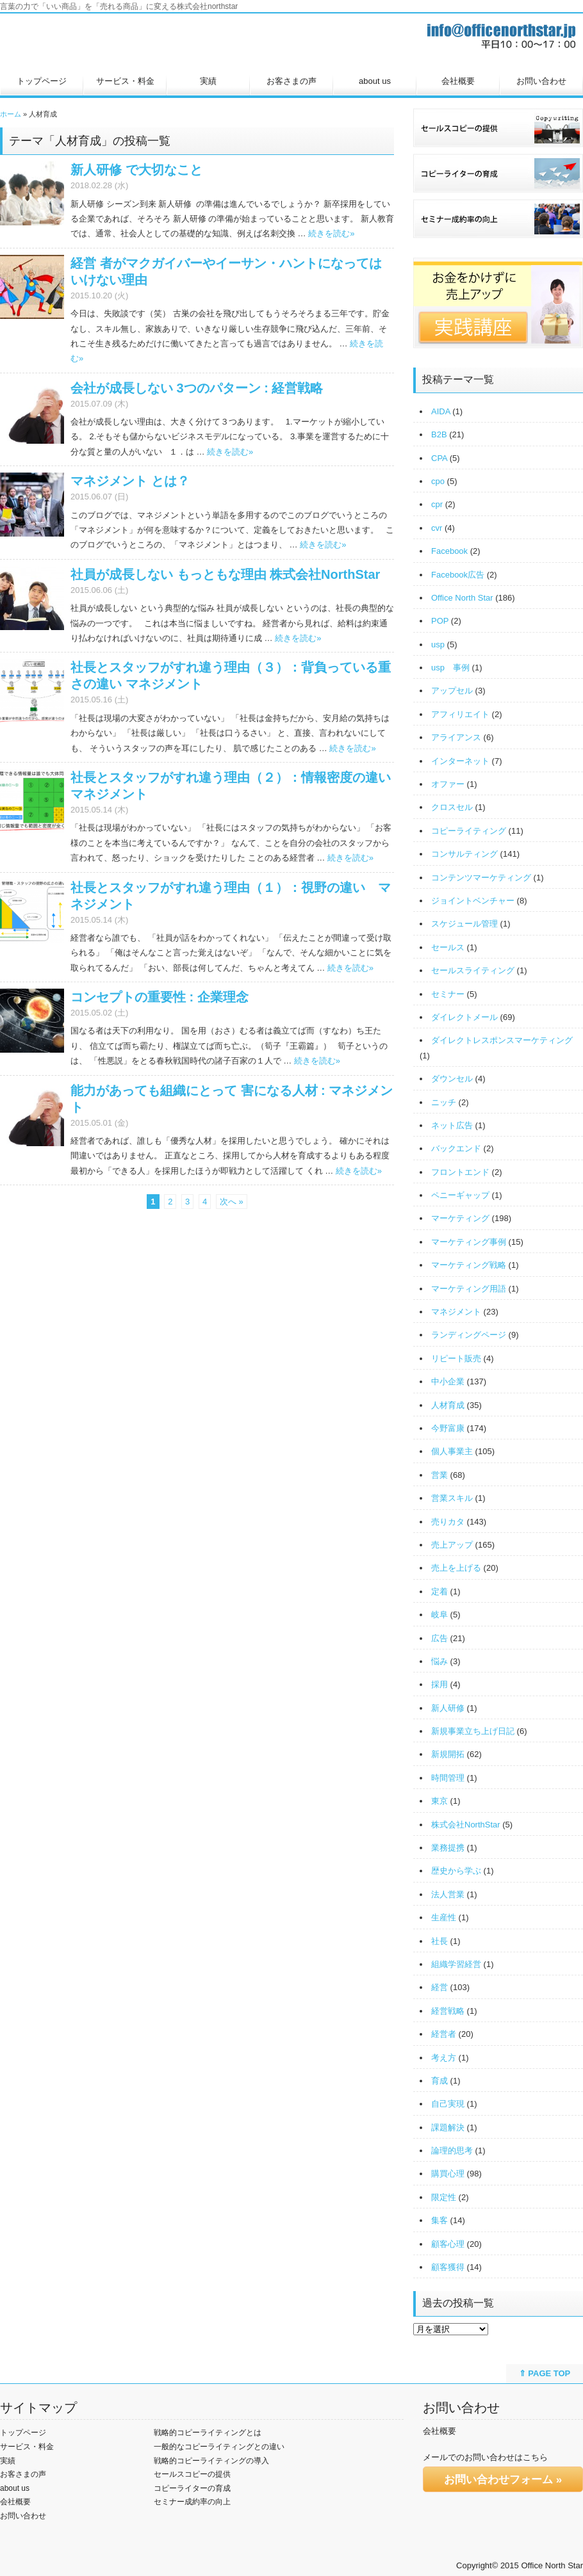  Describe the element at coordinates (460, 761) in the screenshot. I see `インターネット` at that location.